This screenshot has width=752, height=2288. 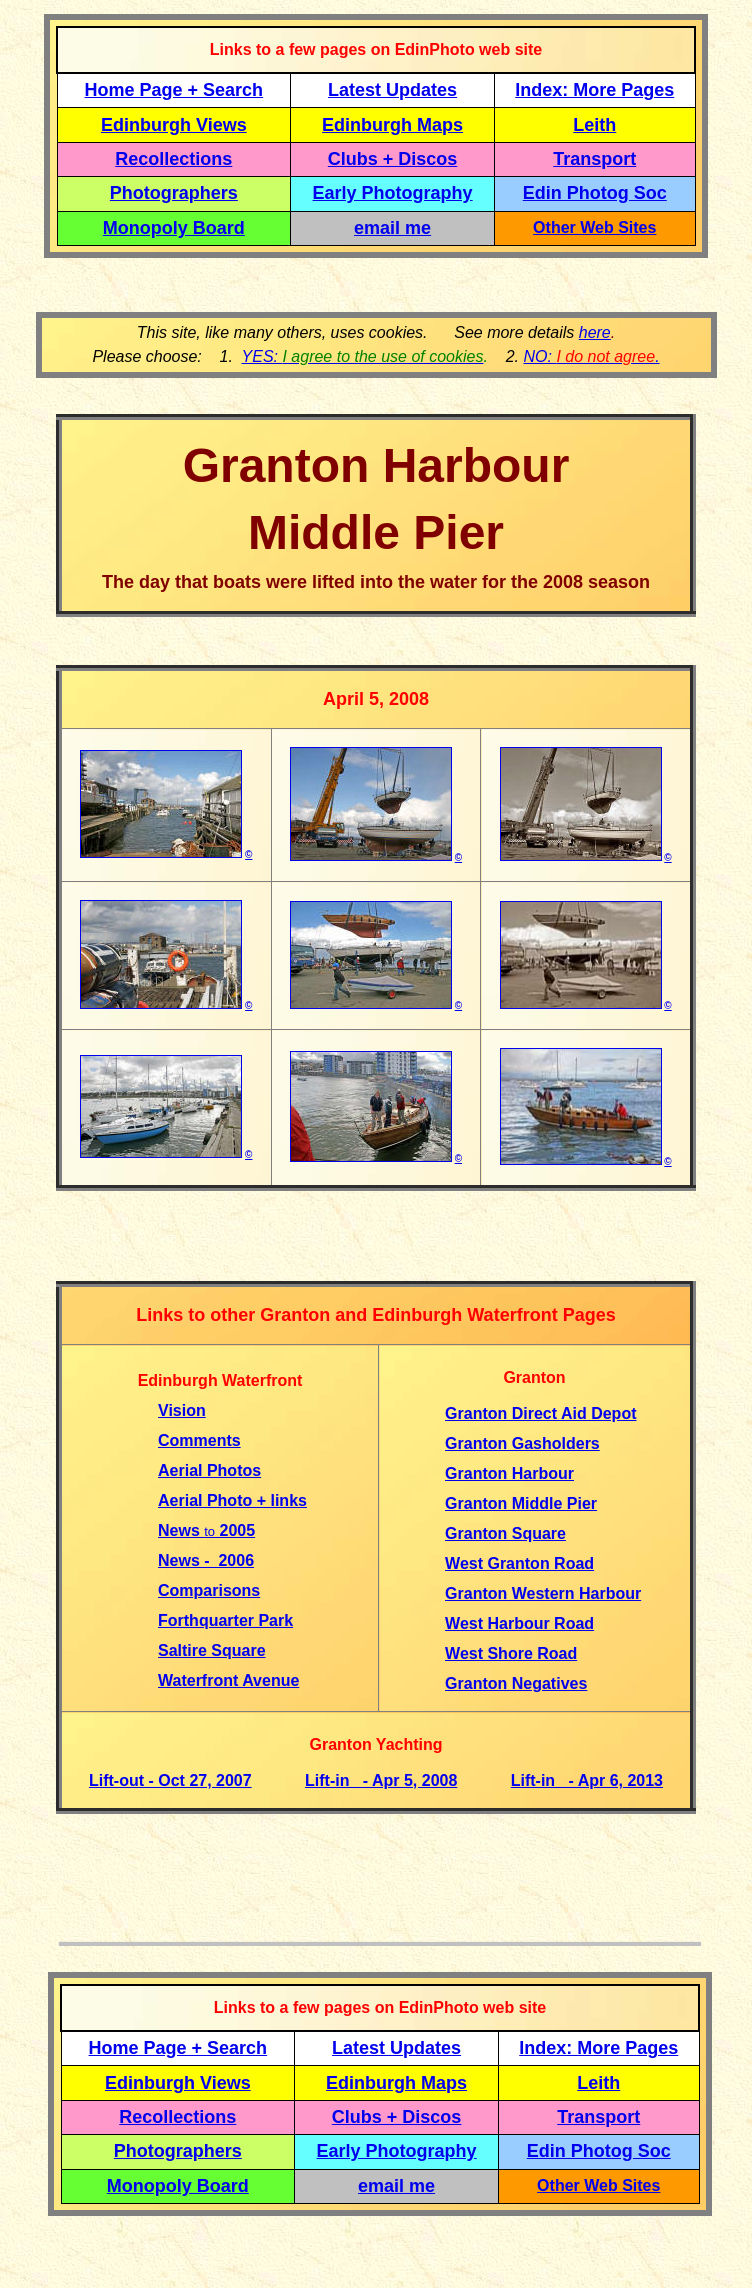 I want to click on Comments, so click(x=199, y=1440).